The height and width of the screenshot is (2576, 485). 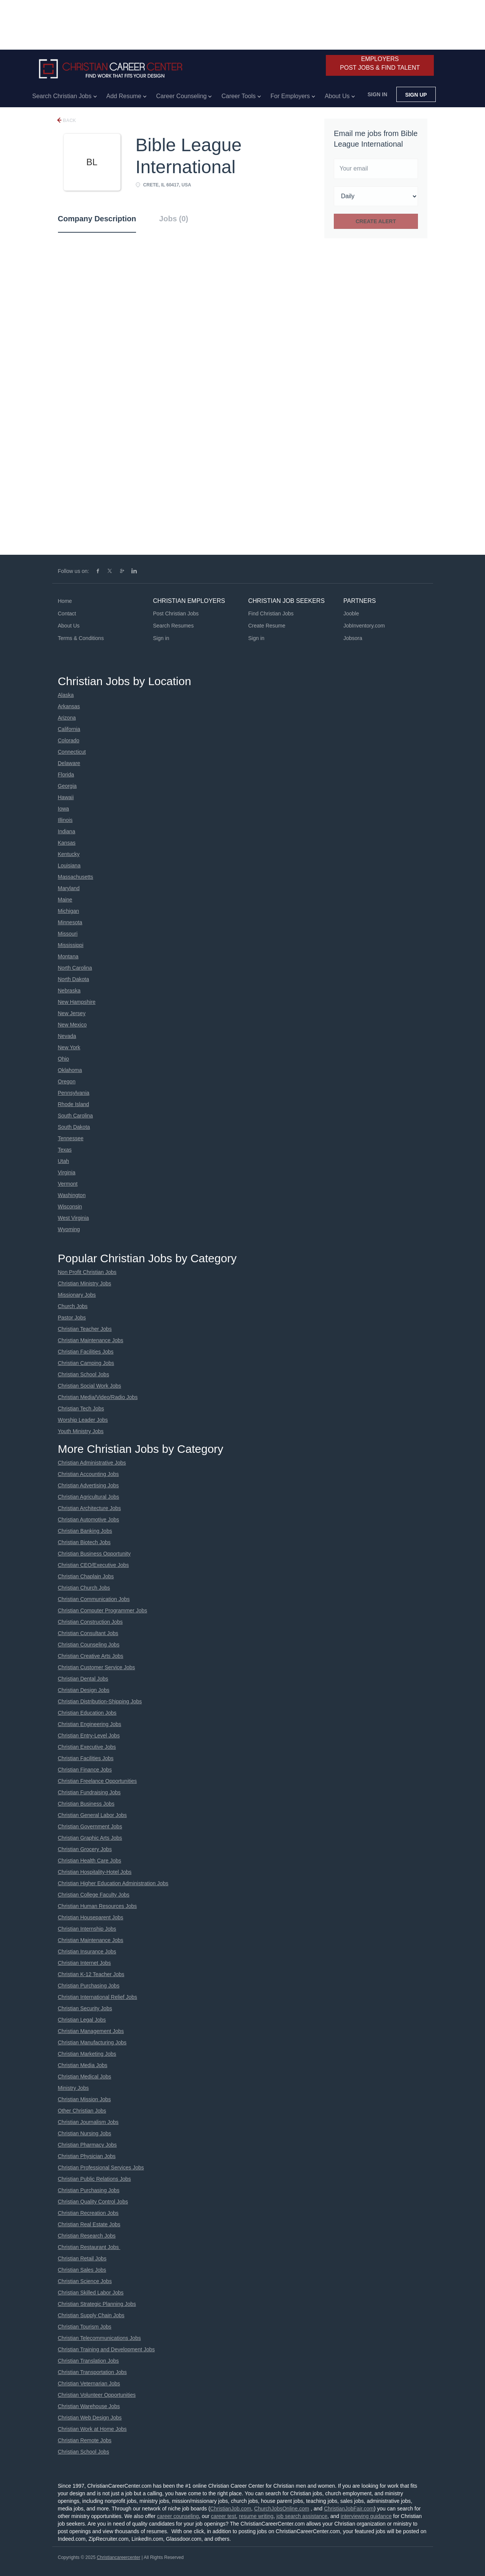 What do you see at coordinates (77, 1002) in the screenshot?
I see `New Hampshire` at bounding box center [77, 1002].